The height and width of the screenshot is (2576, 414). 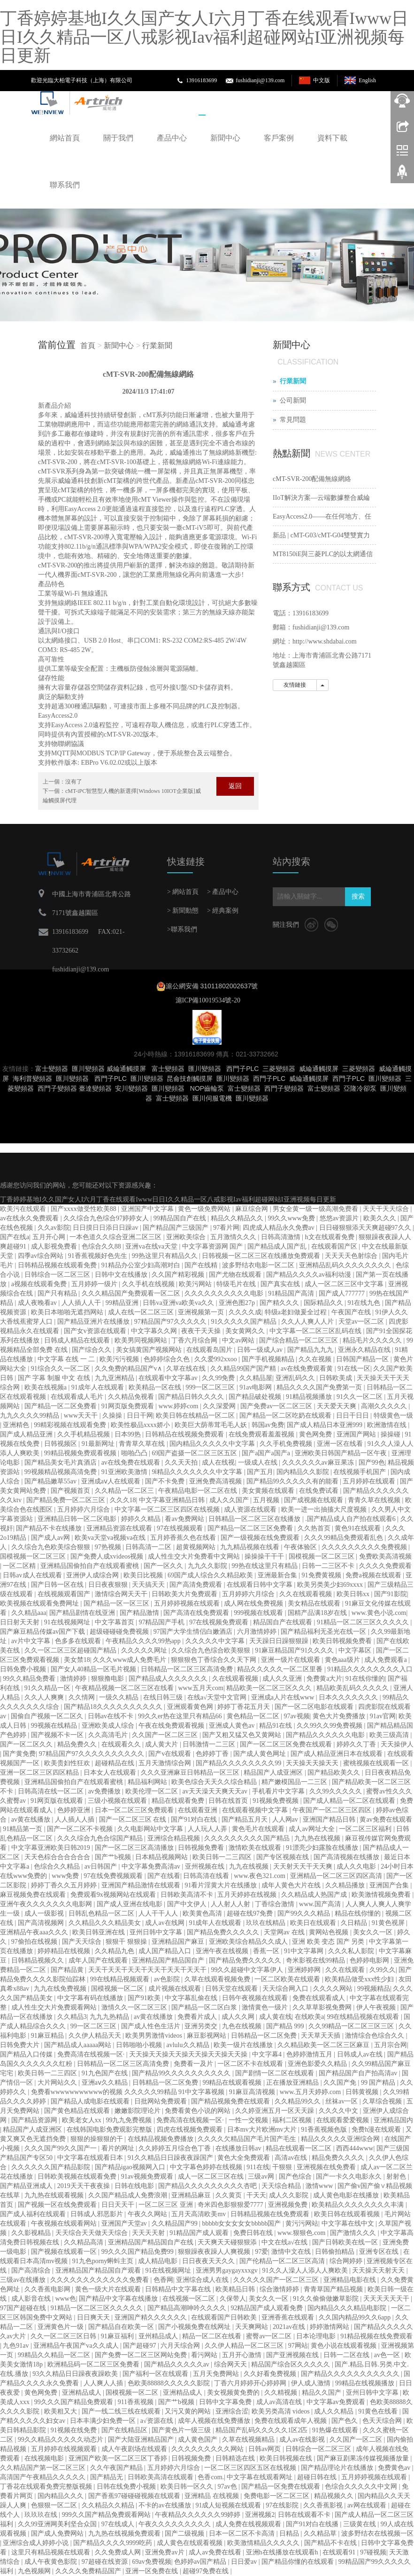 What do you see at coordinates (330, 1819) in the screenshot?
I see `亚洲国产精品日韩` at bounding box center [330, 1819].